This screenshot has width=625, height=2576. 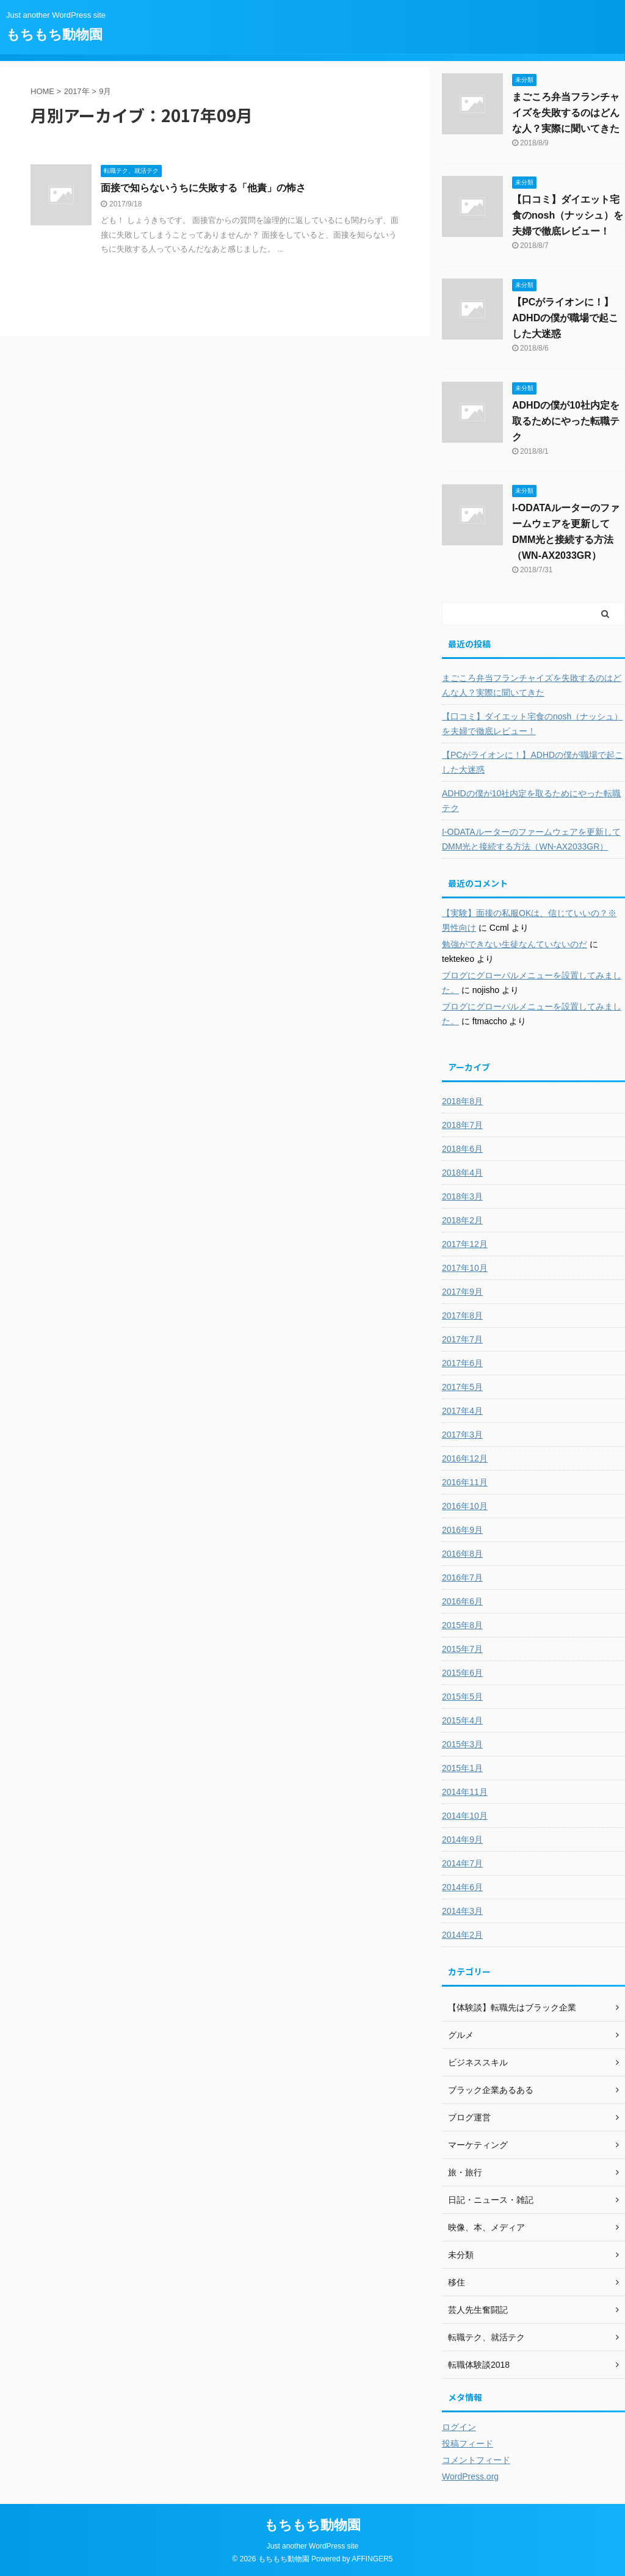 What do you see at coordinates (462, 1530) in the screenshot?
I see `2016年9月` at bounding box center [462, 1530].